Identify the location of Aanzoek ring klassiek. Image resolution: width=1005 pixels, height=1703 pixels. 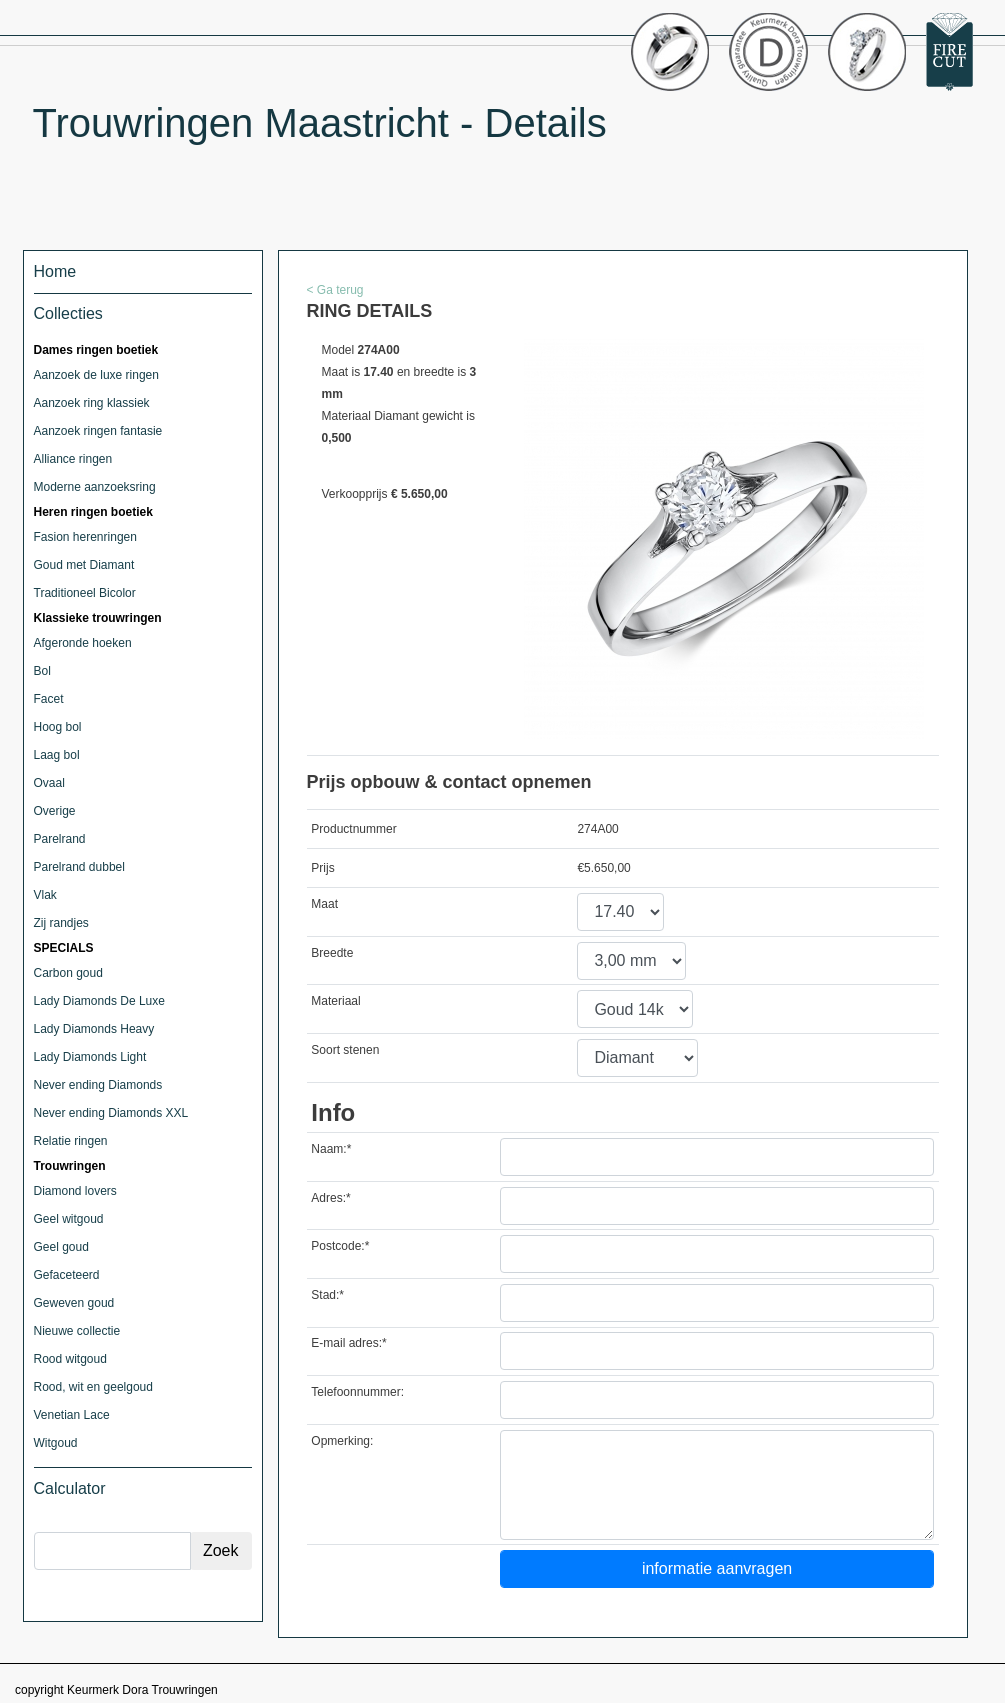
(92, 403).